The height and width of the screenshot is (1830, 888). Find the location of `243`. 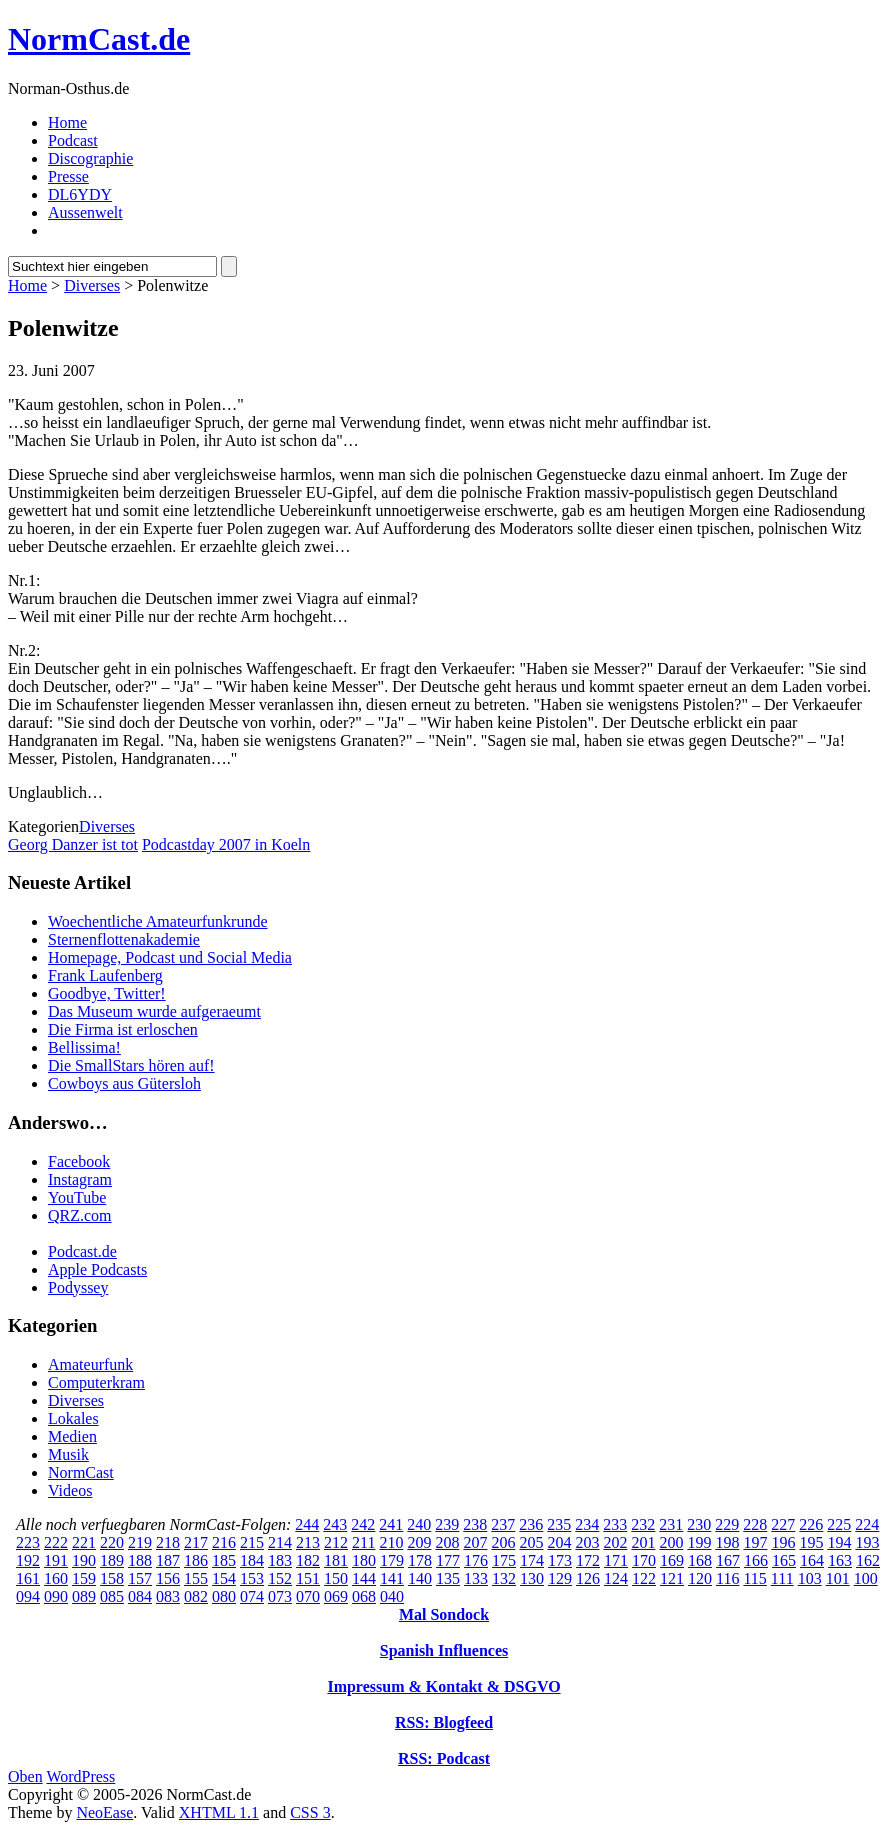

243 is located at coordinates (335, 1524).